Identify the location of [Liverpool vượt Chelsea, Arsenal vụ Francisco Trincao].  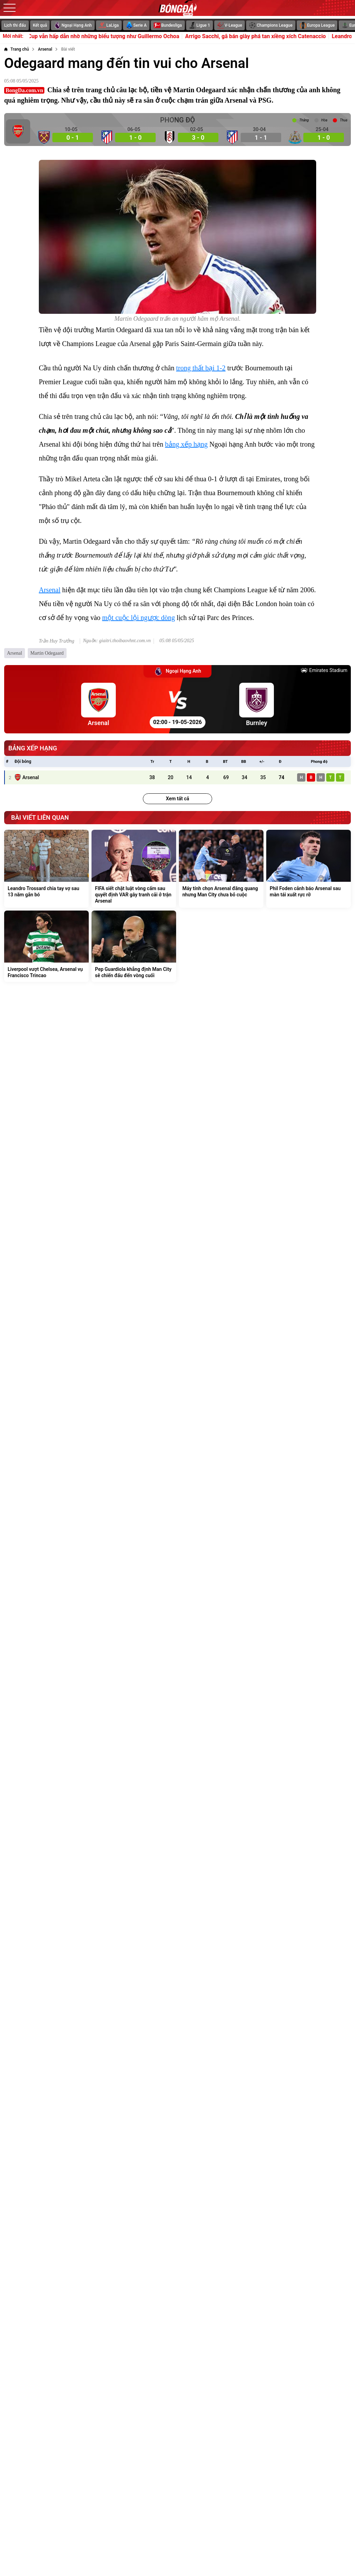
(46, 946).